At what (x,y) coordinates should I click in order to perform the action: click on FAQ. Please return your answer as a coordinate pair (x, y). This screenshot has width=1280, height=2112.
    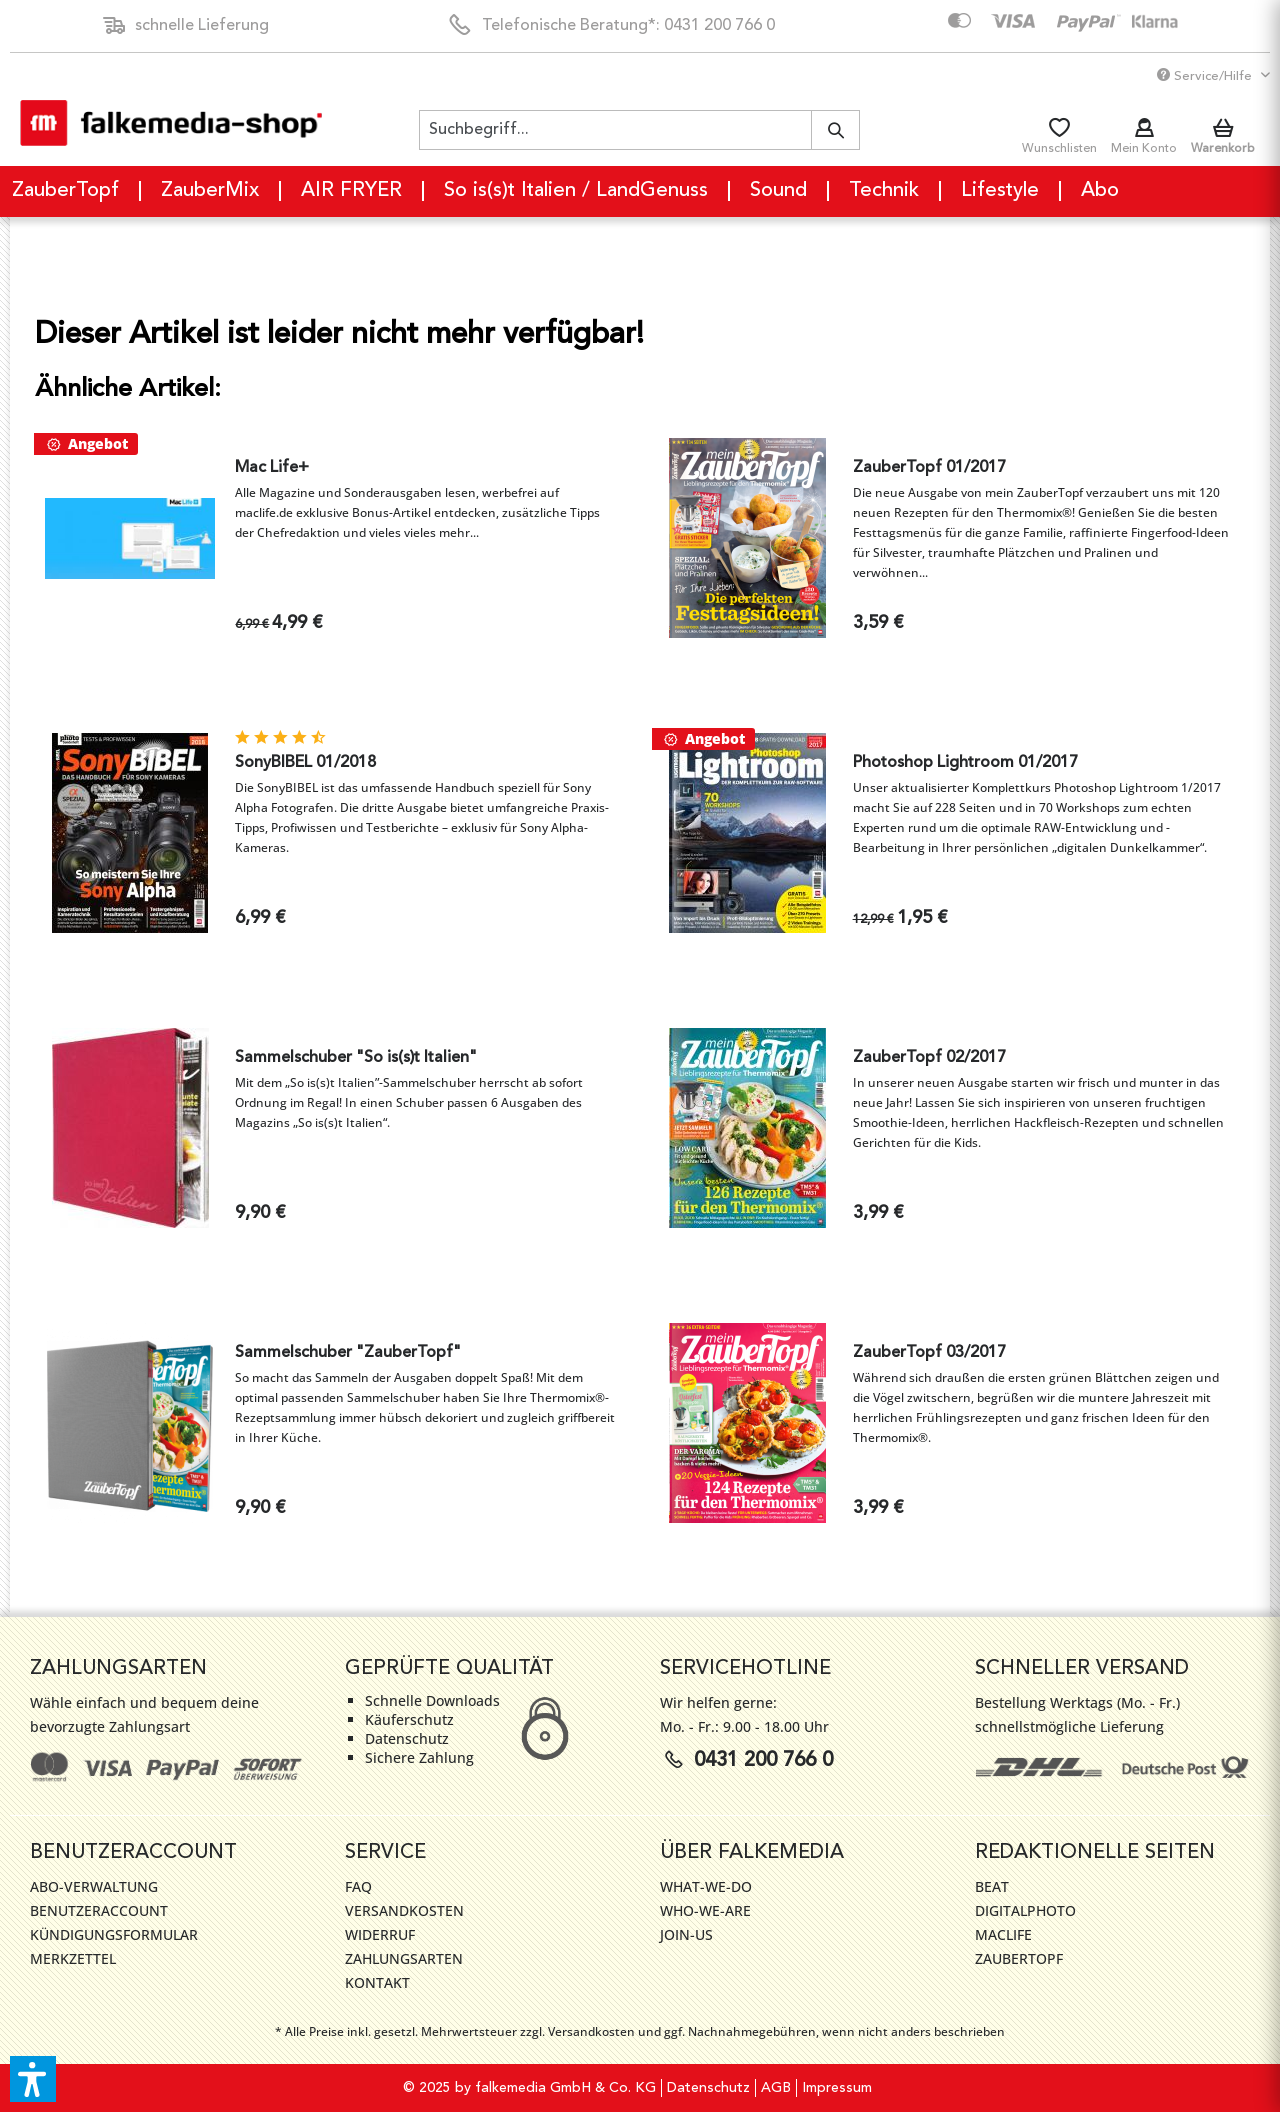
    Looking at the image, I should click on (358, 1886).